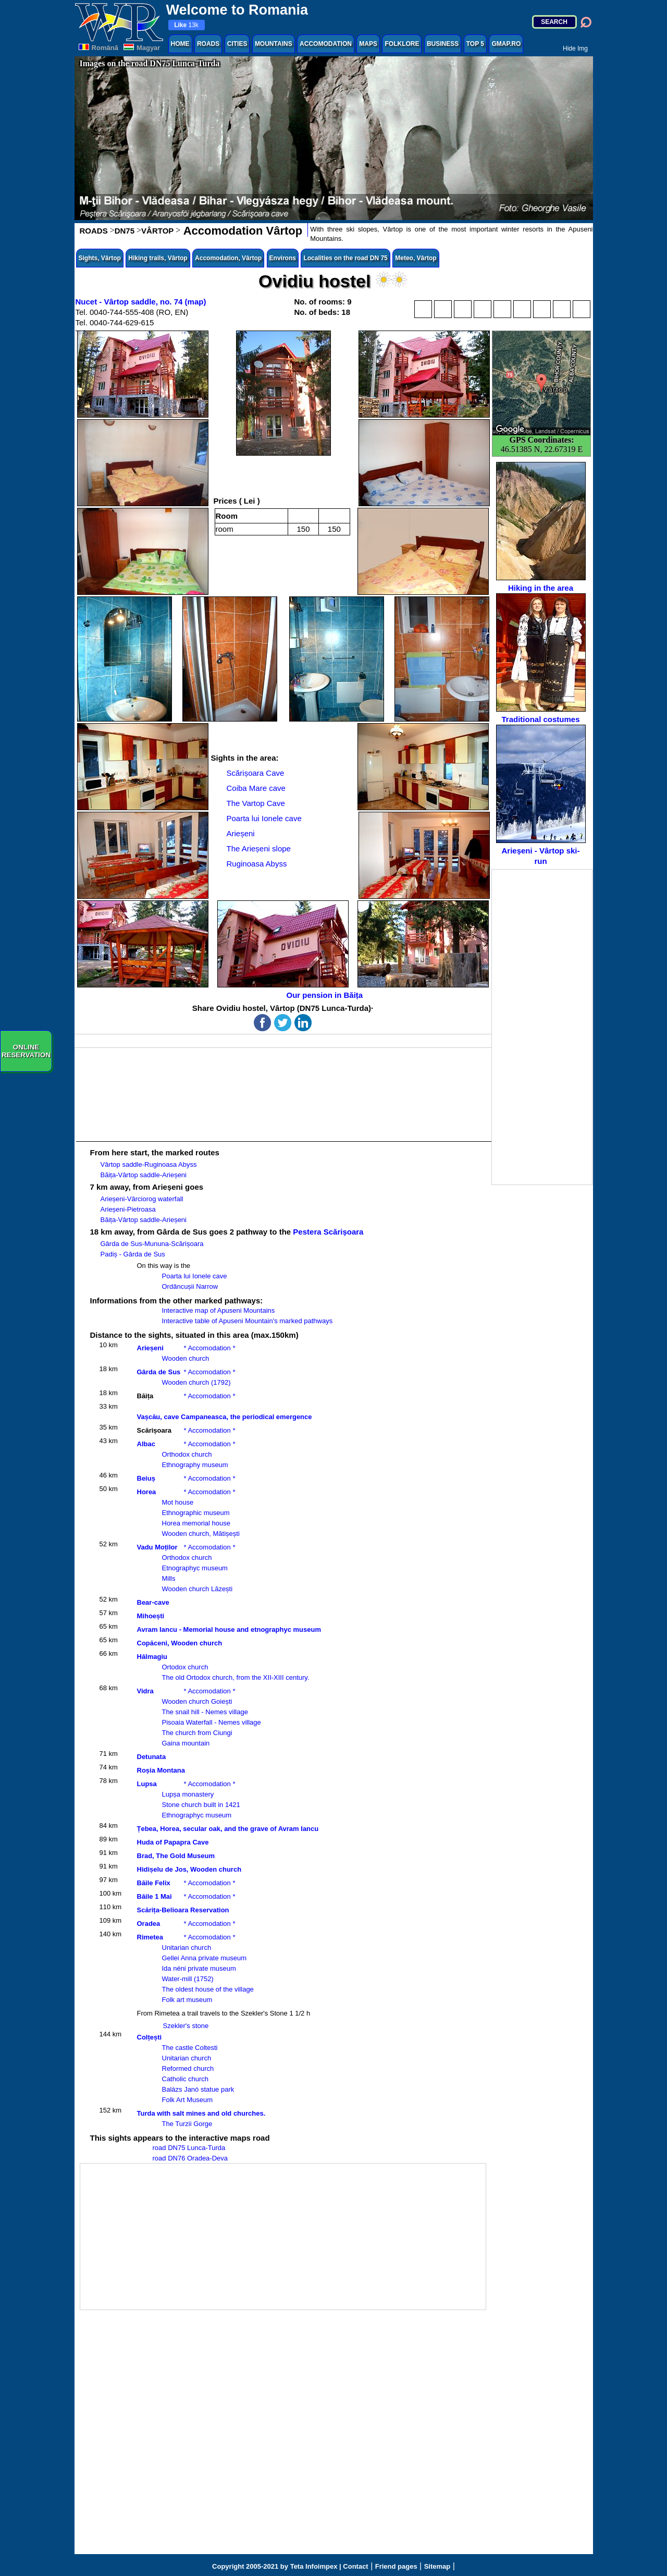  I want to click on Friend pages, so click(396, 2566).